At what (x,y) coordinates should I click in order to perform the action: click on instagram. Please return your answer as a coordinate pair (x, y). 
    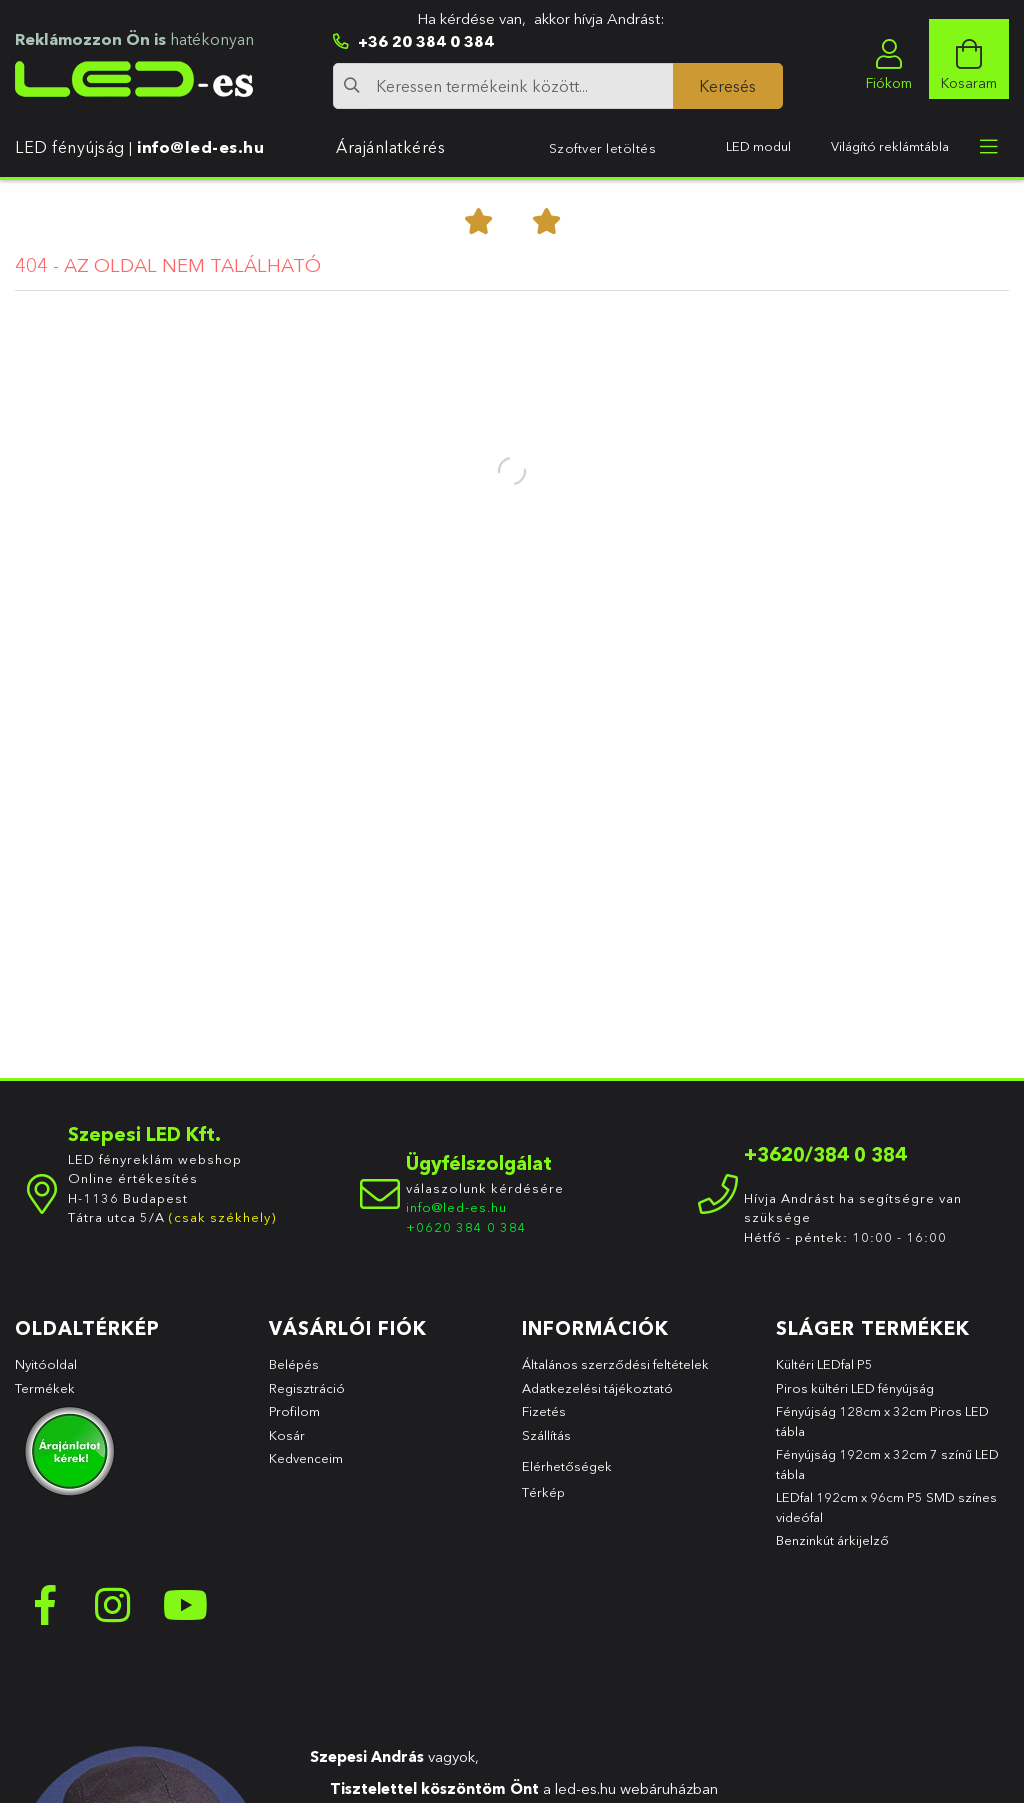
    Looking at the image, I should click on (115, 1605).